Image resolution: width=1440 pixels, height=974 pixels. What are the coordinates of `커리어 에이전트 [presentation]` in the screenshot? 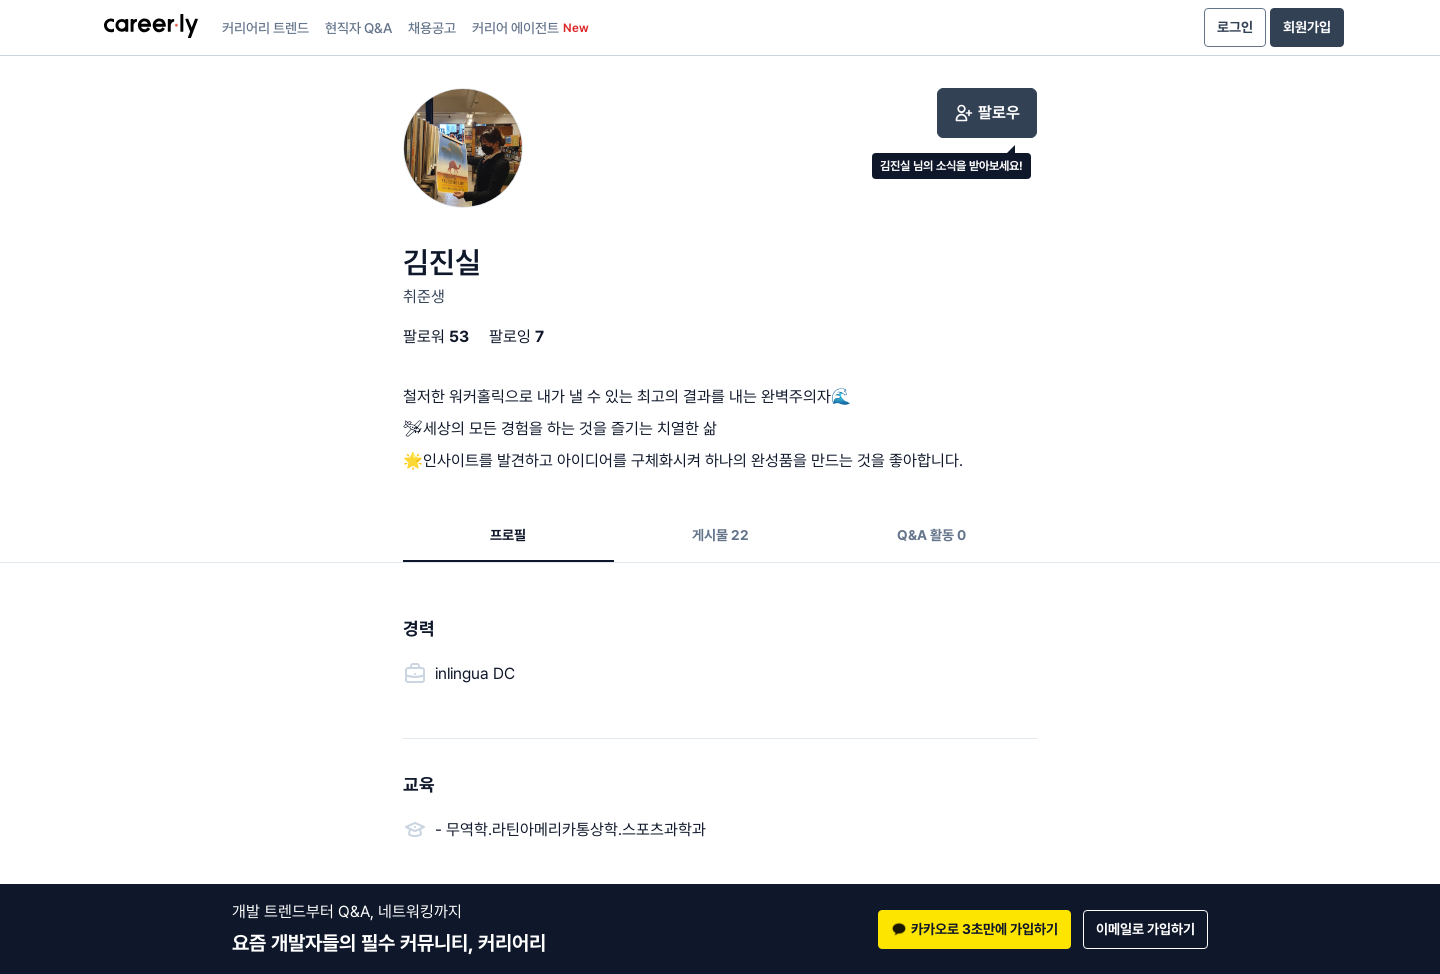 It's located at (530, 28).